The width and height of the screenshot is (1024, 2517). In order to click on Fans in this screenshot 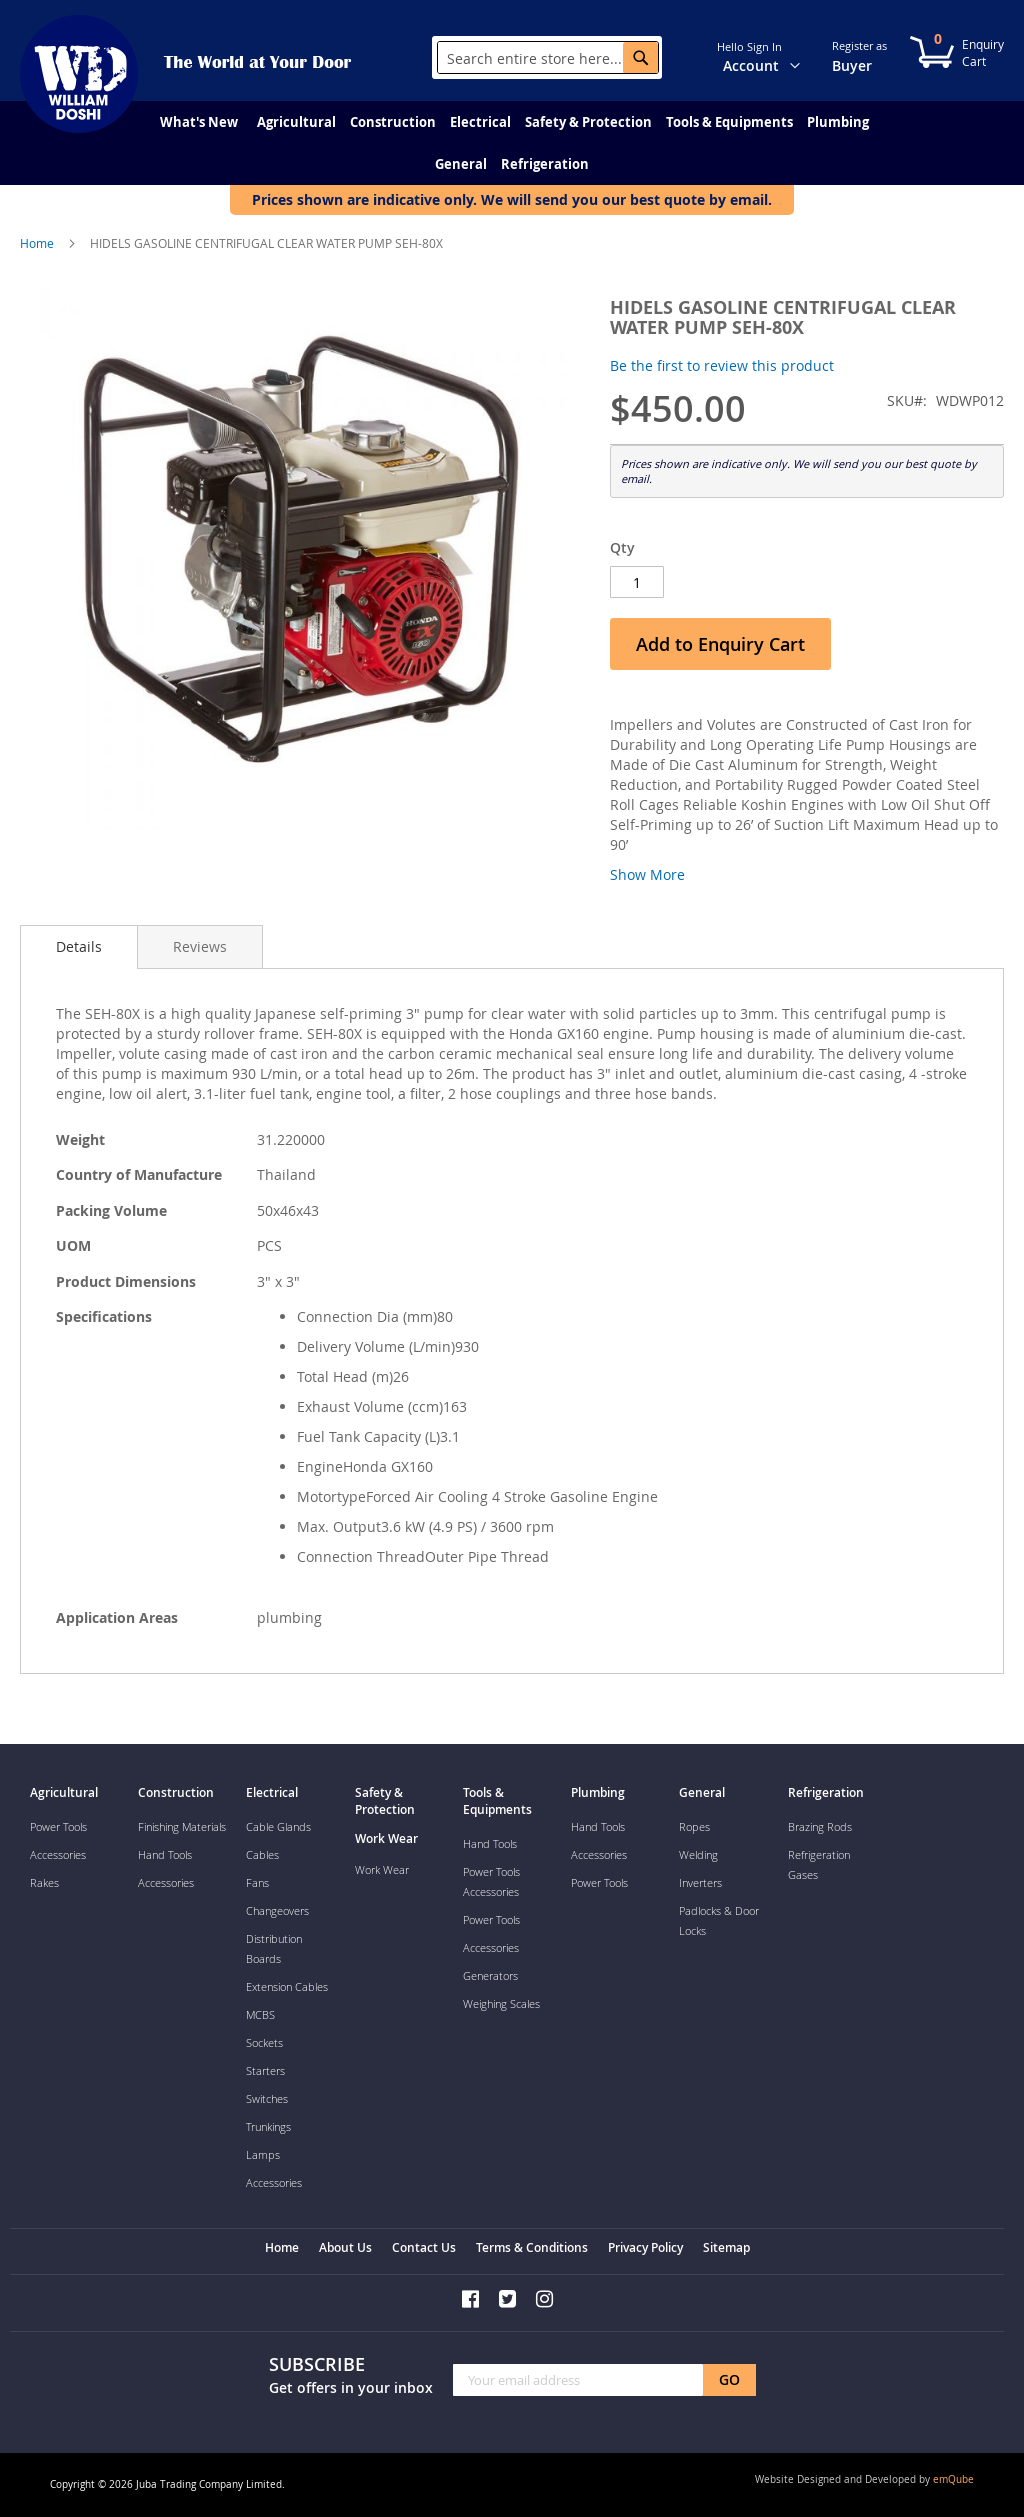, I will do `click(257, 1882)`.